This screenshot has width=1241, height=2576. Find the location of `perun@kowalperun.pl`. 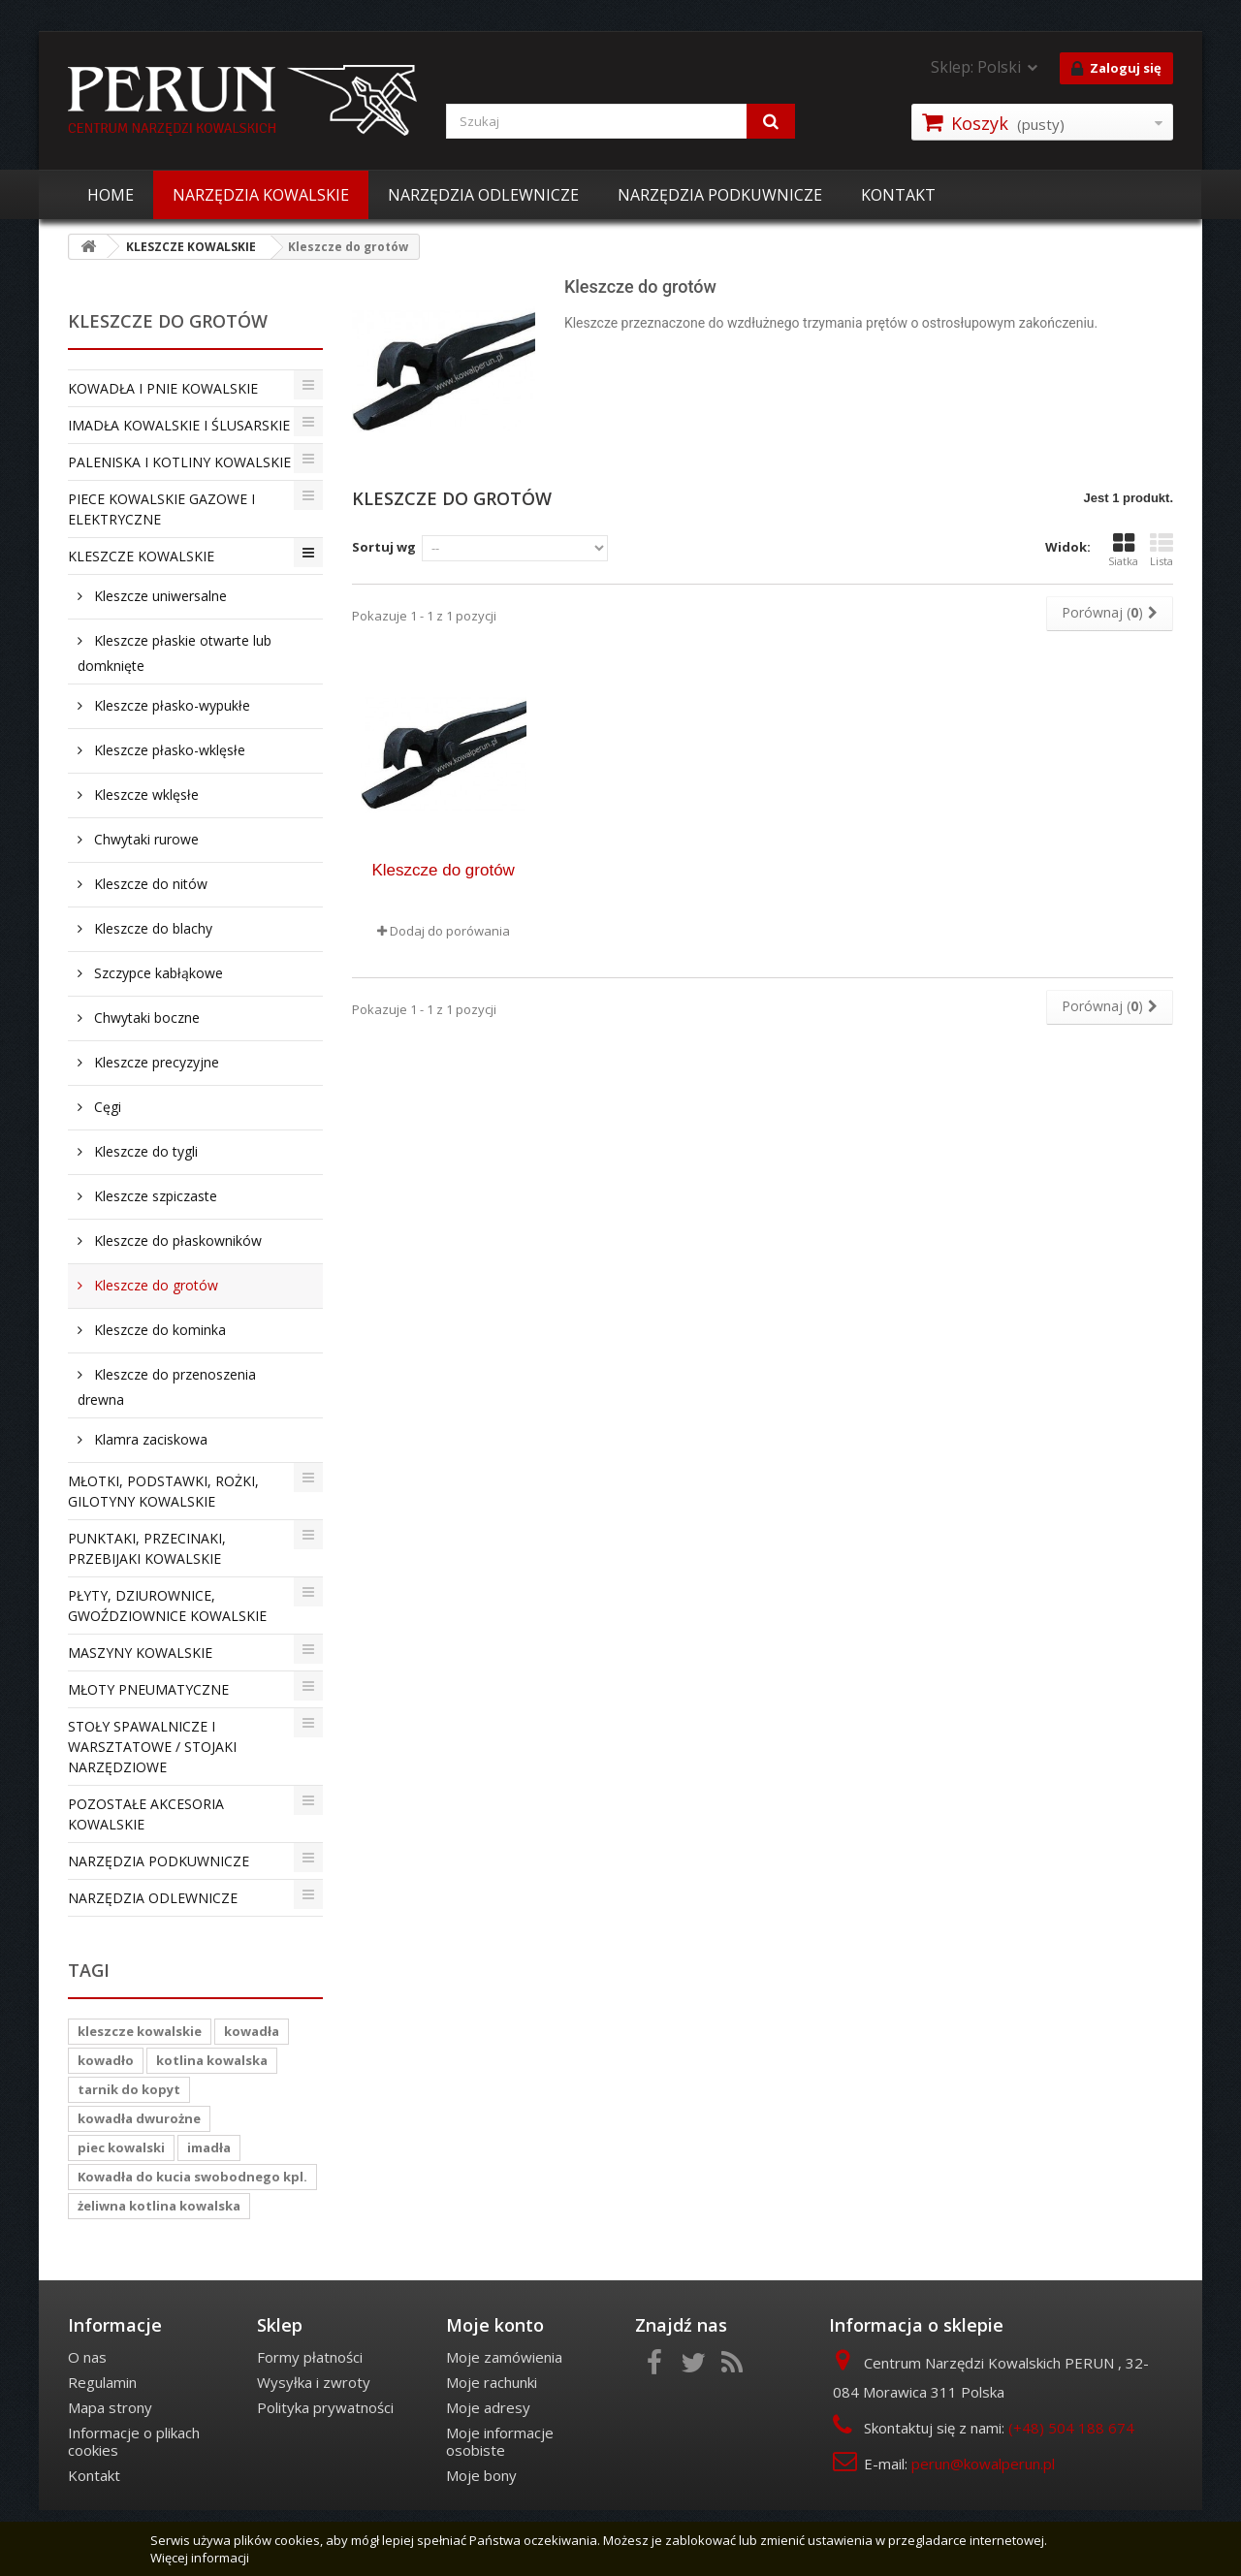

perun@kowalperun.pl is located at coordinates (983, 2463).